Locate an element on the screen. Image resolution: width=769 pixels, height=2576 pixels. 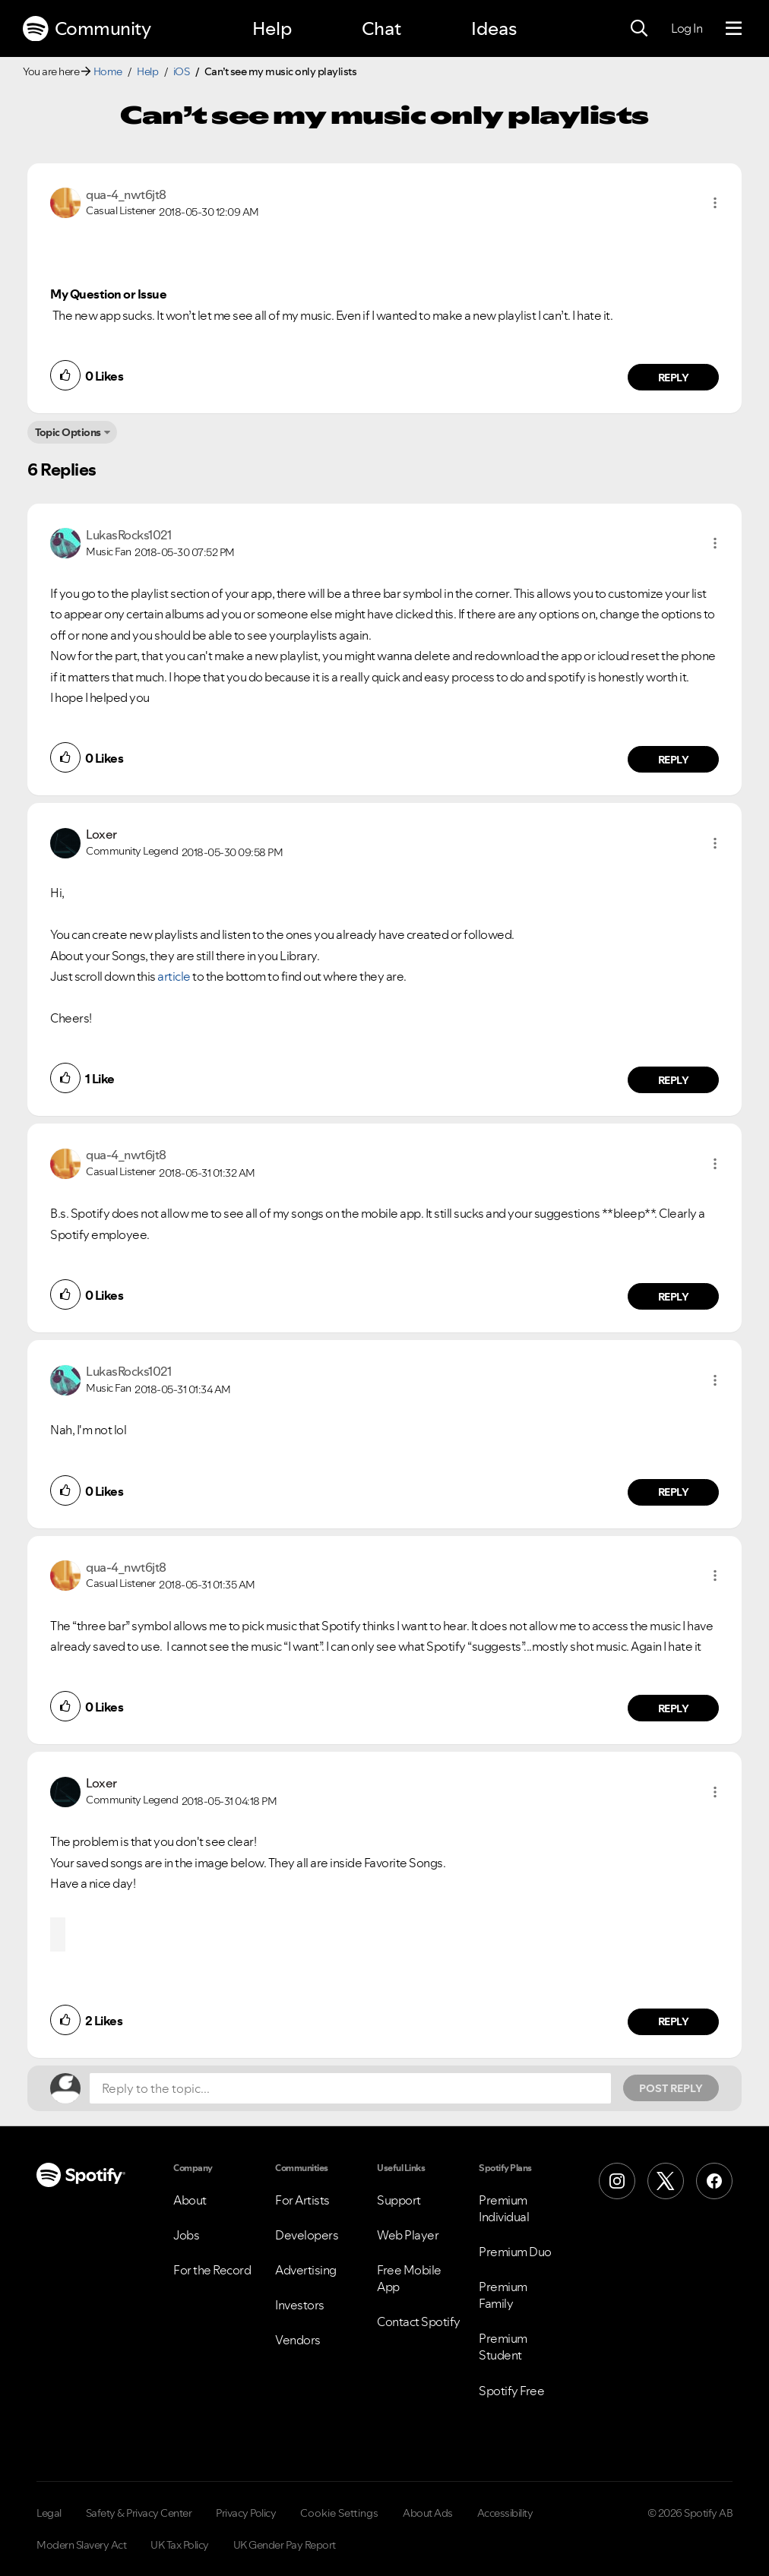
Vendors is located at coordinates (298, 2339).